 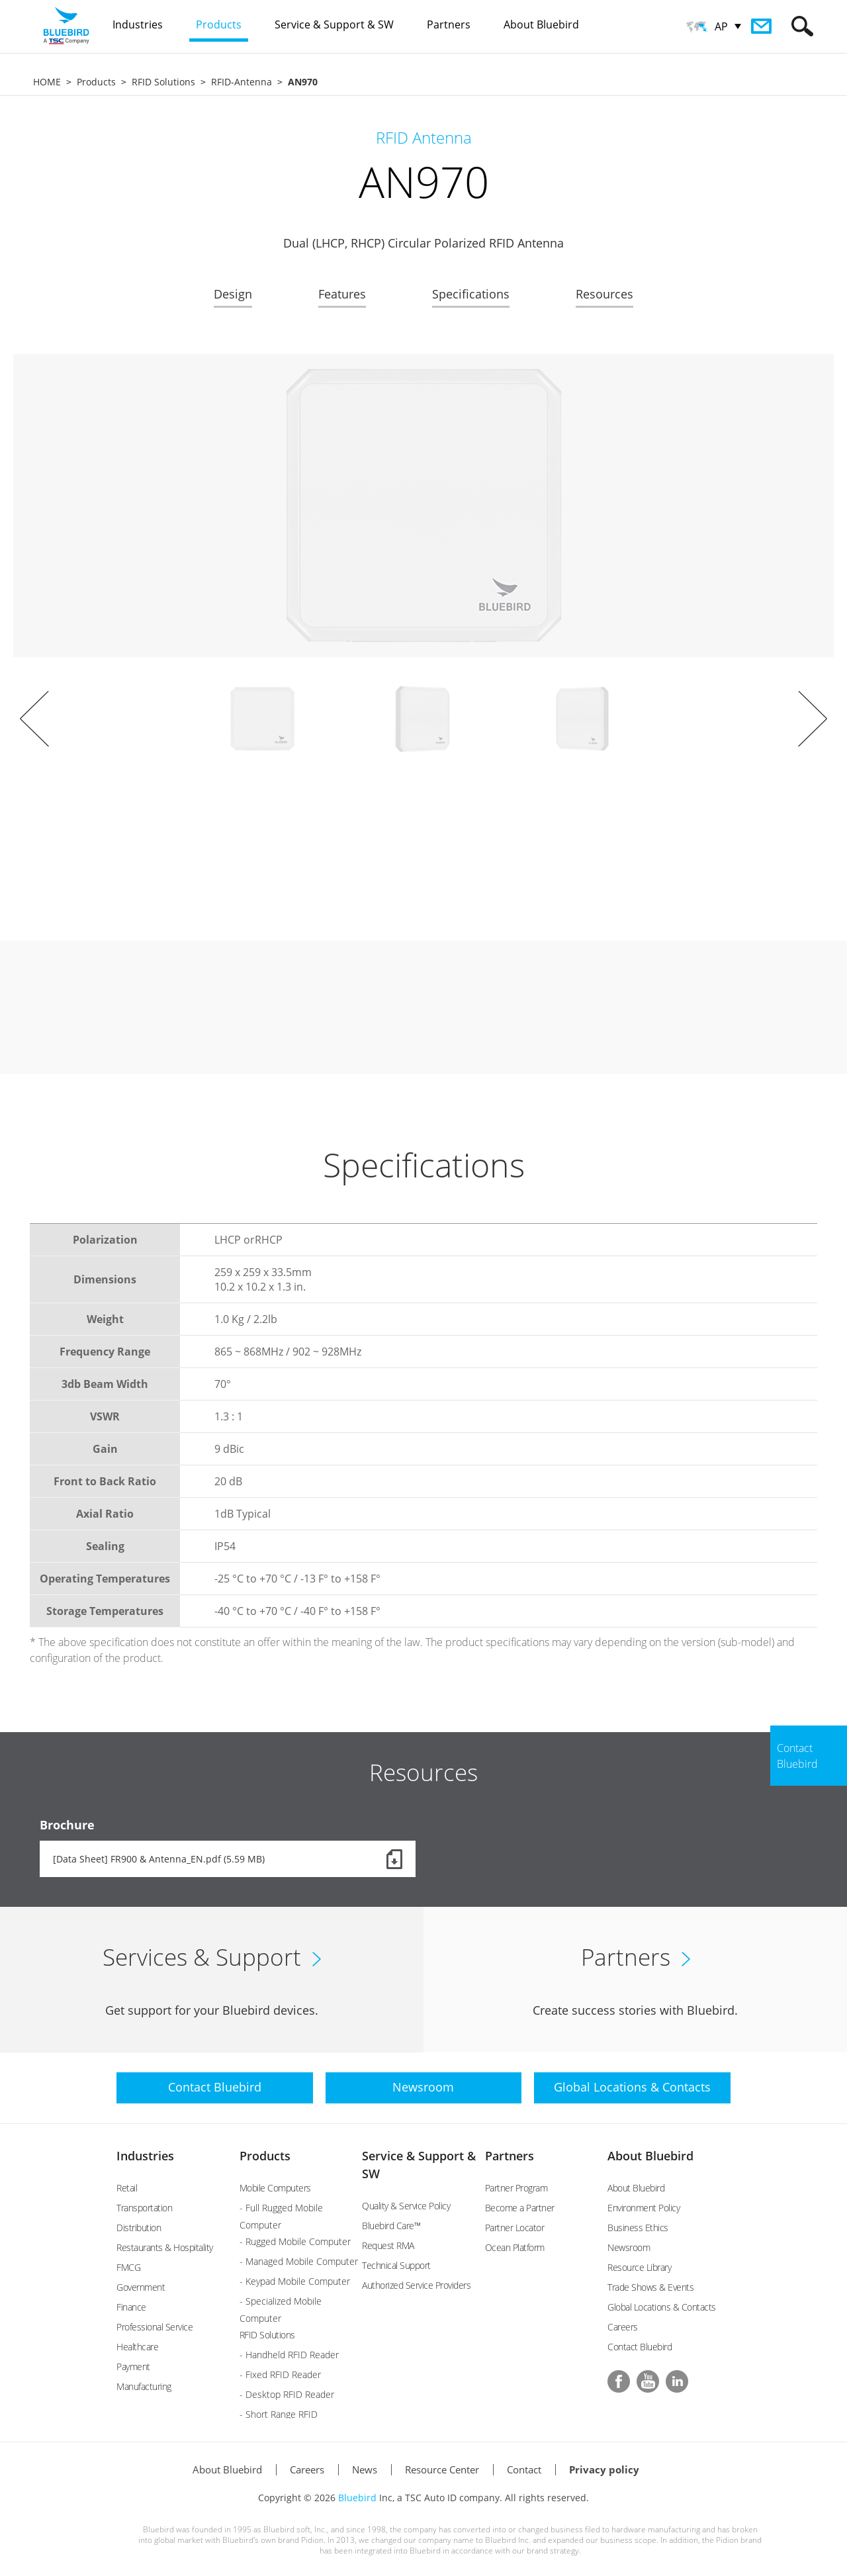 I want to click on Mobile Computers, so click(x=275, y=2188).